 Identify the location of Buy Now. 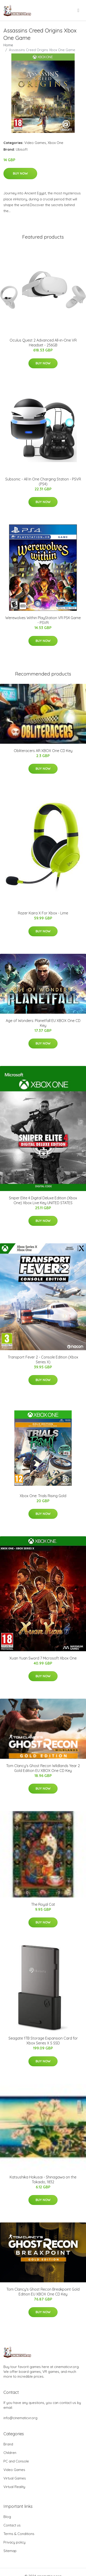
(20, 173).